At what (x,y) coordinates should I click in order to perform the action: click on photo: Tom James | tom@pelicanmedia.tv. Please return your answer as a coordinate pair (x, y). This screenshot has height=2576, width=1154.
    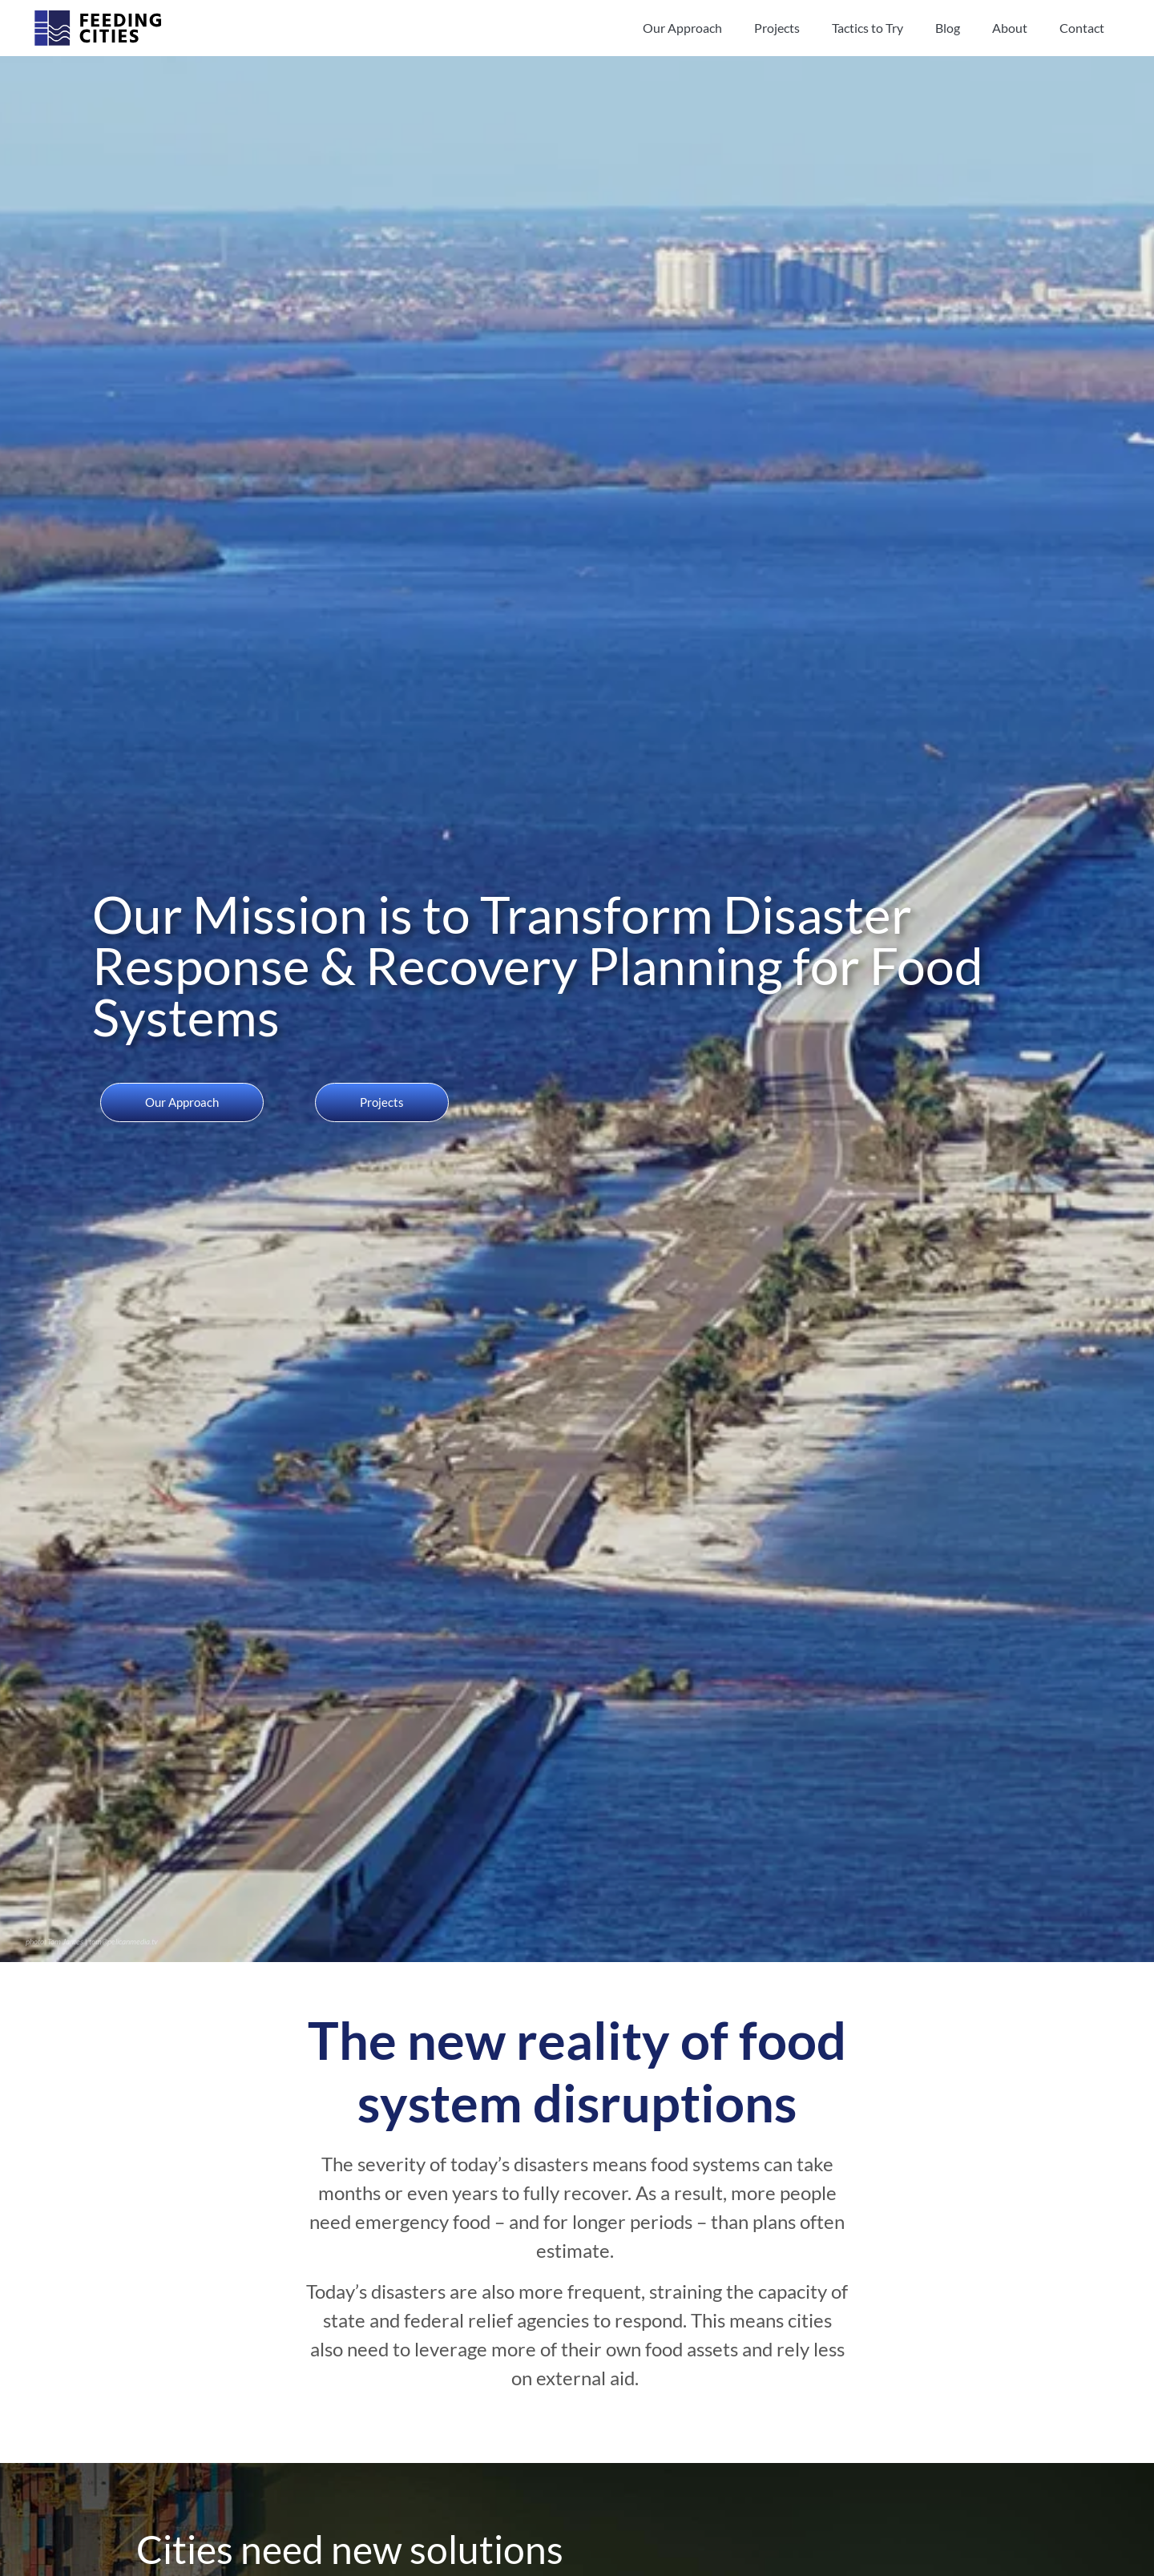
    Looking at the image, I should click on (92, 1941).